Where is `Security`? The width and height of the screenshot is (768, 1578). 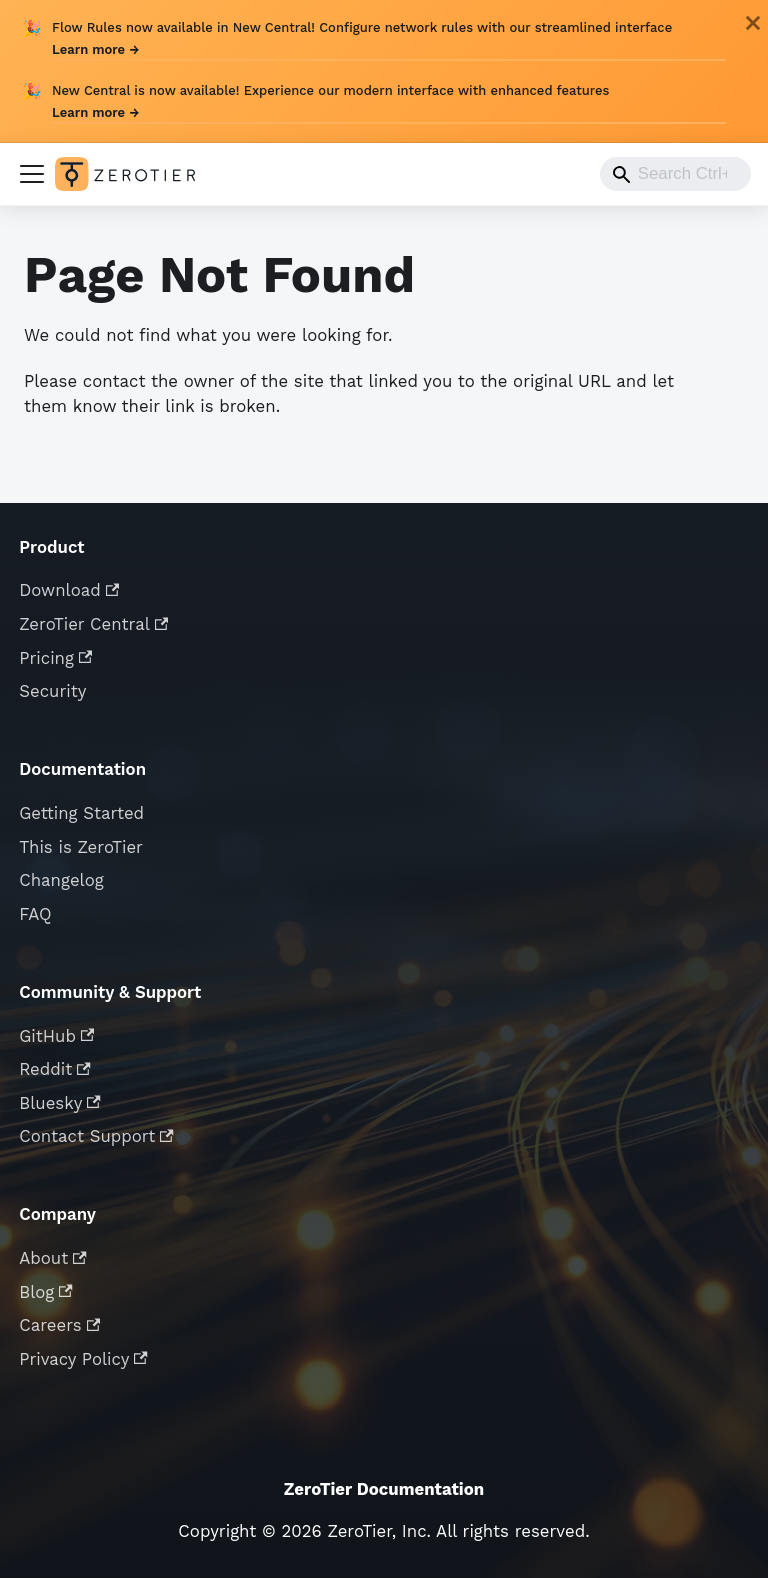
Security is located at coordinates (52, 691).